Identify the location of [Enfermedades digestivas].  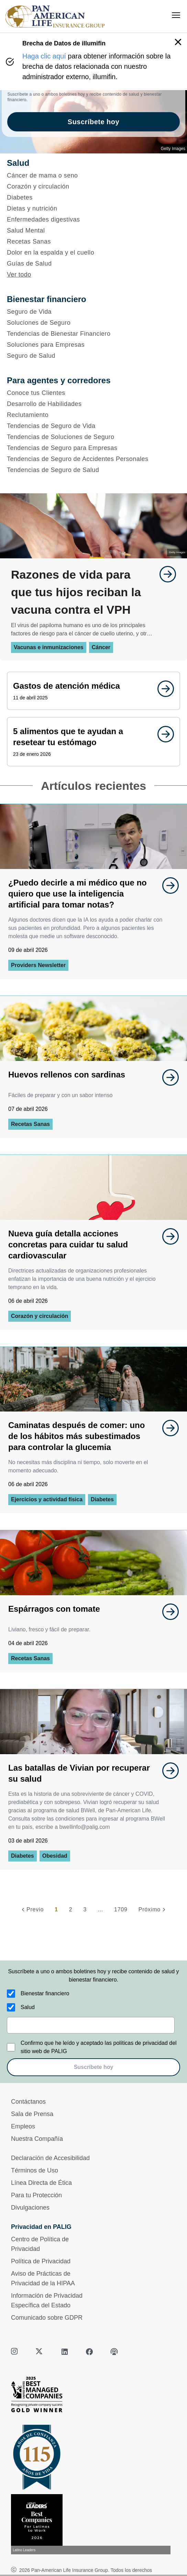
(93, 219).